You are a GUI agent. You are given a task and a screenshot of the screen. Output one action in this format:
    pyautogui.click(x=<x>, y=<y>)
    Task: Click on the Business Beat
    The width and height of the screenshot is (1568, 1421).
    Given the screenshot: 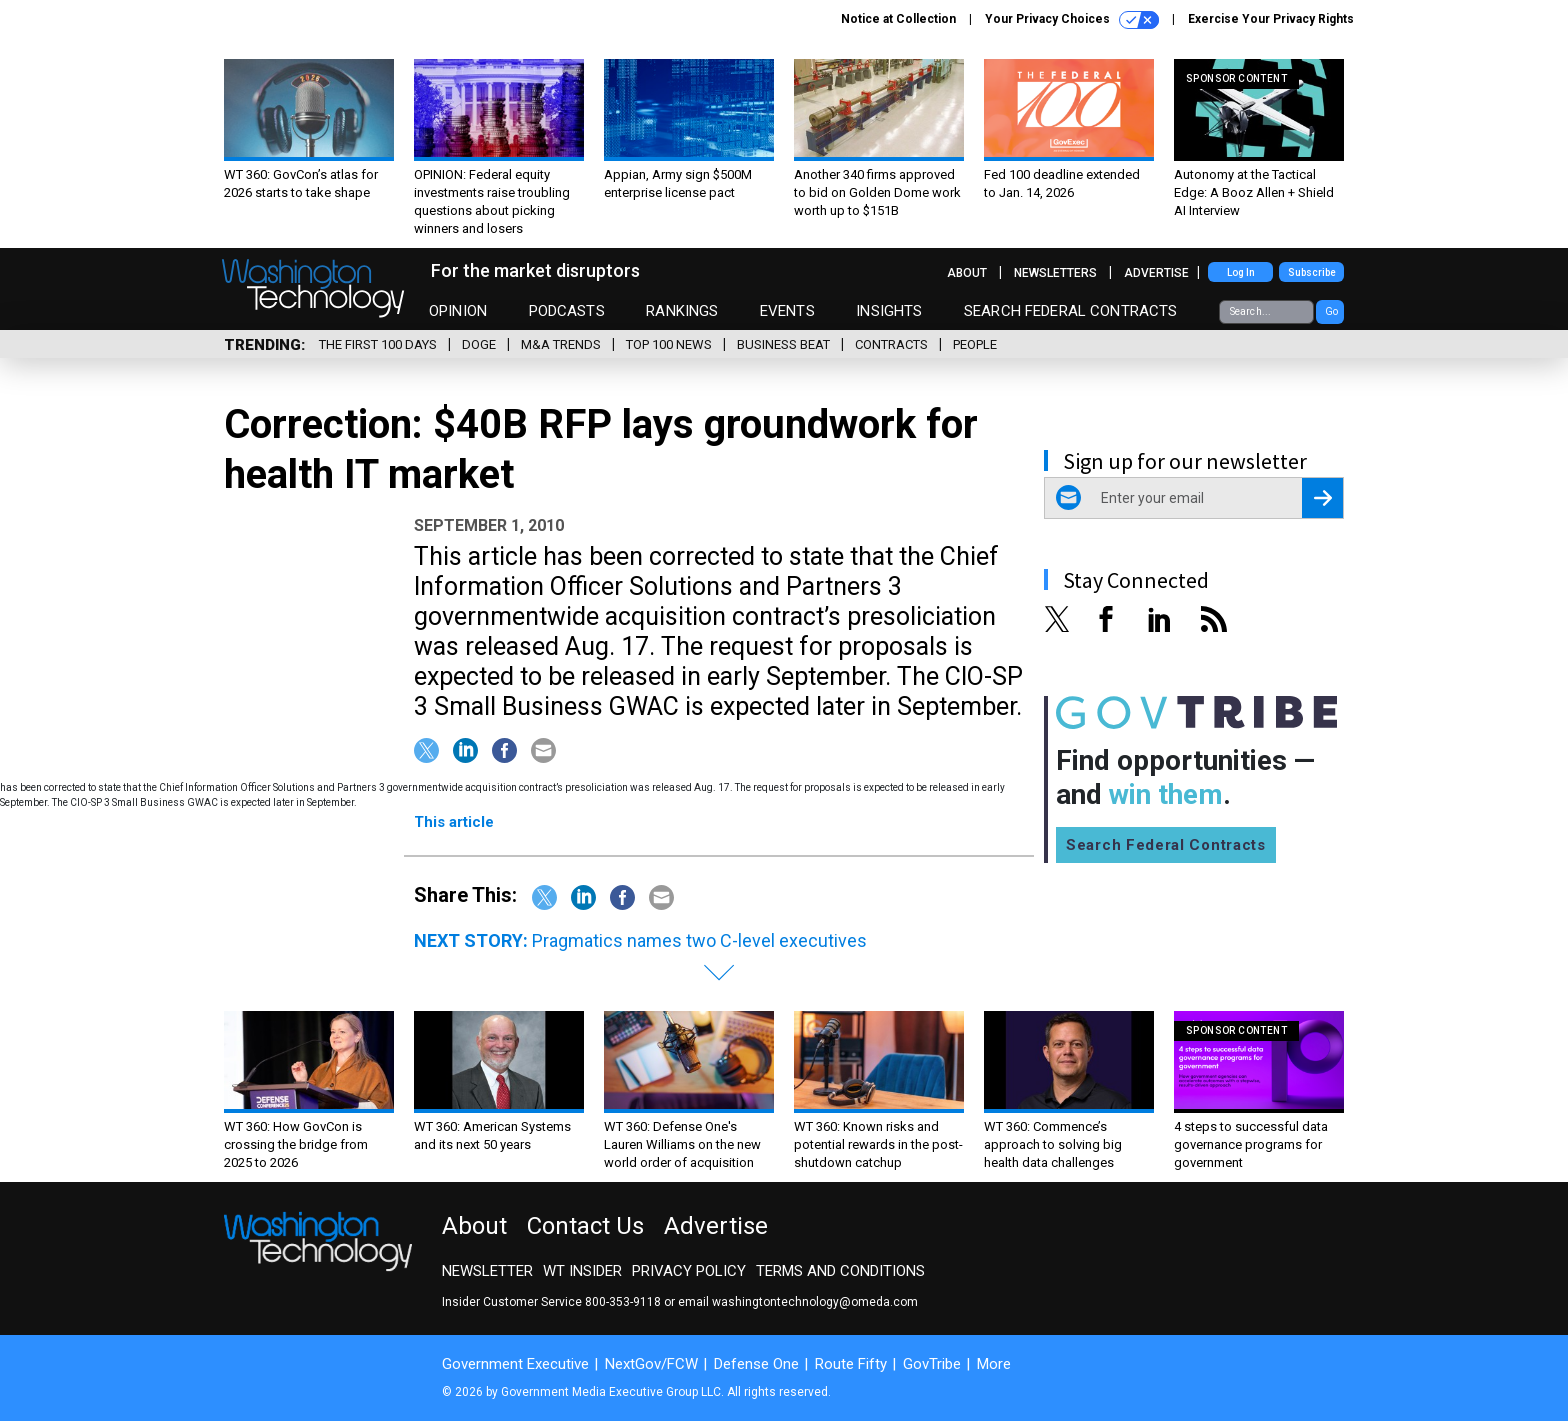 What is the action you would take?
    pyautogui.click(x=783, y=344)
    